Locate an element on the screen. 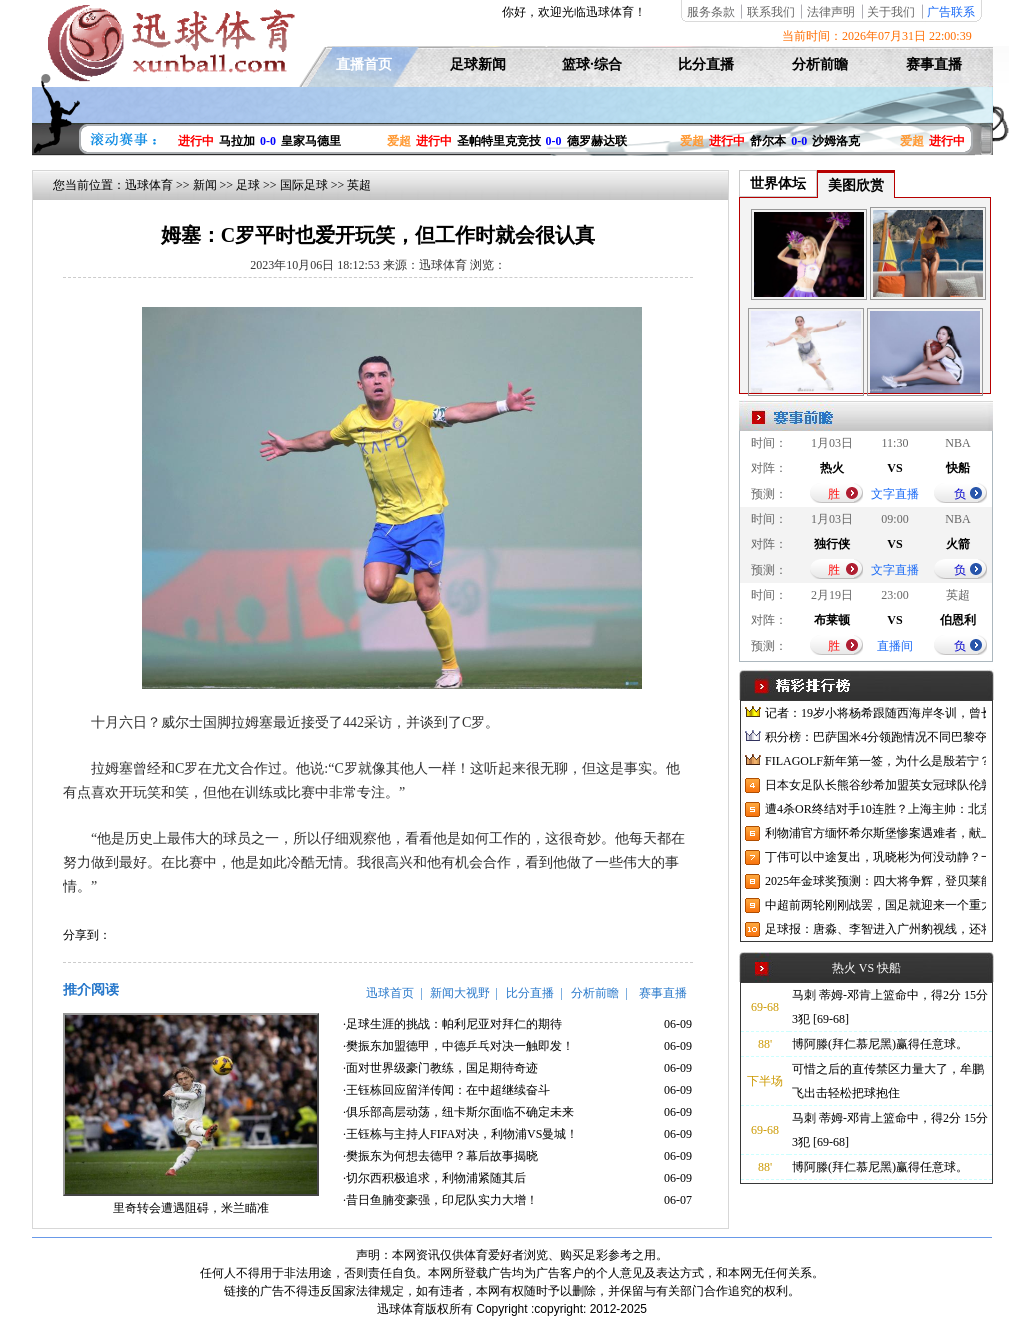  服务条款 is located at coordinates (711, 12).